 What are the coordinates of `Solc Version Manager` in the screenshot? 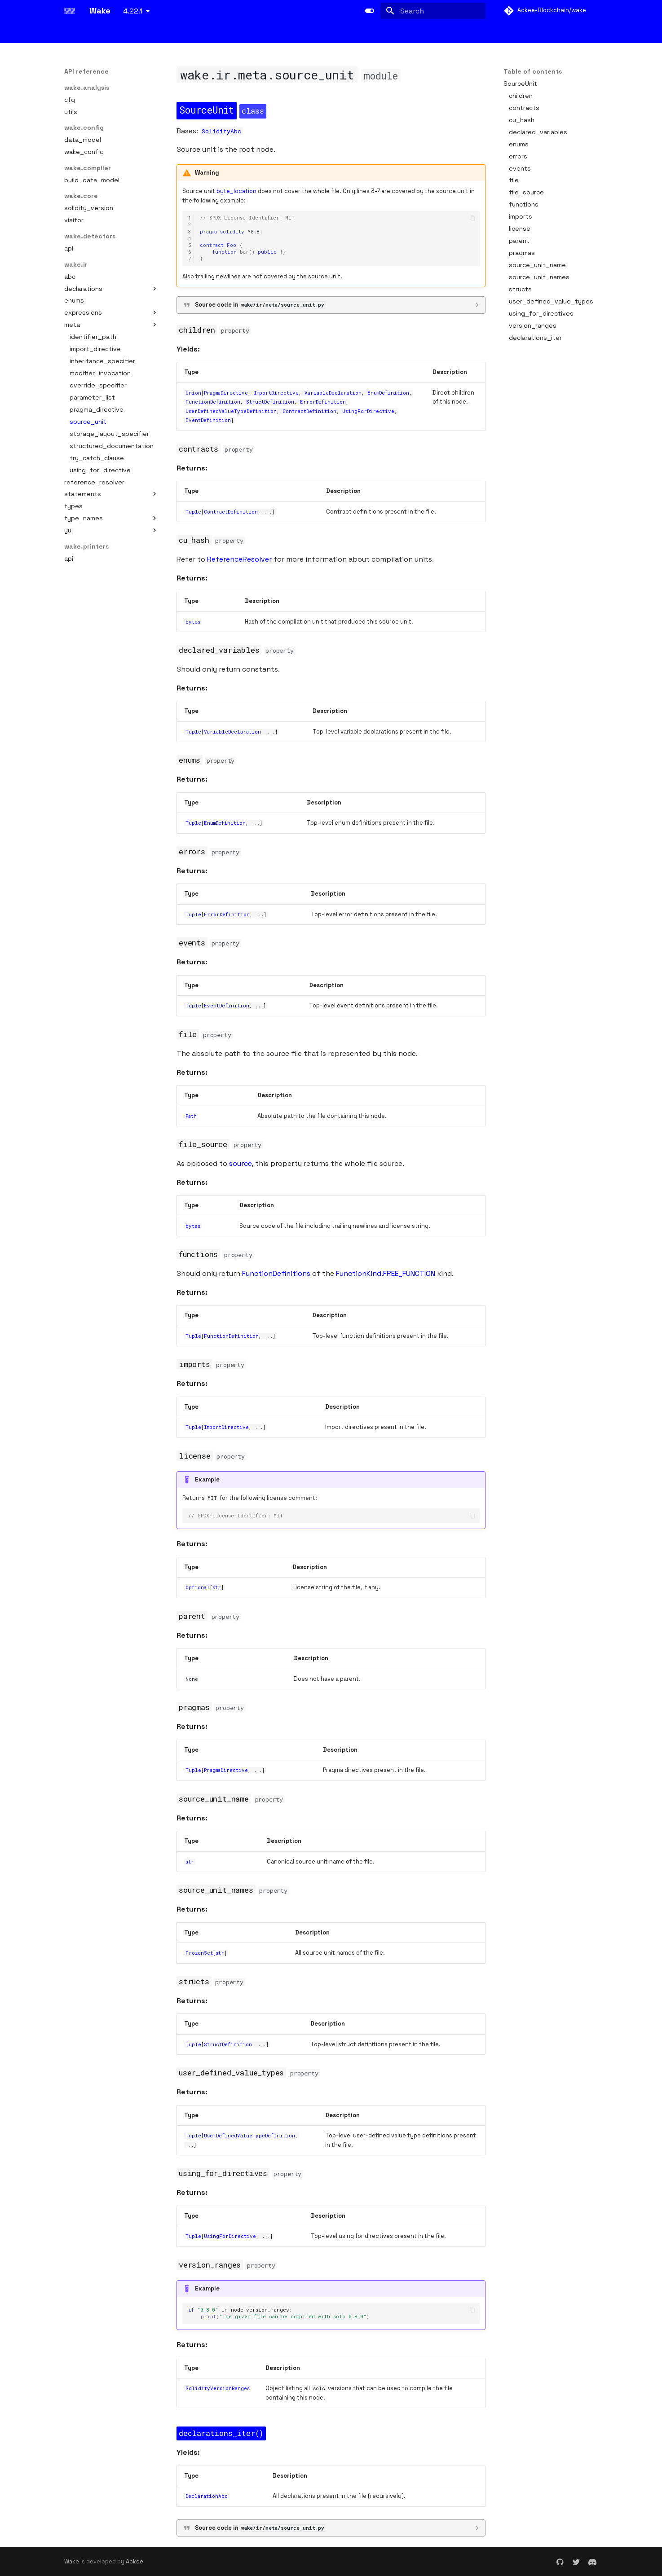 It's located at (420, 33).